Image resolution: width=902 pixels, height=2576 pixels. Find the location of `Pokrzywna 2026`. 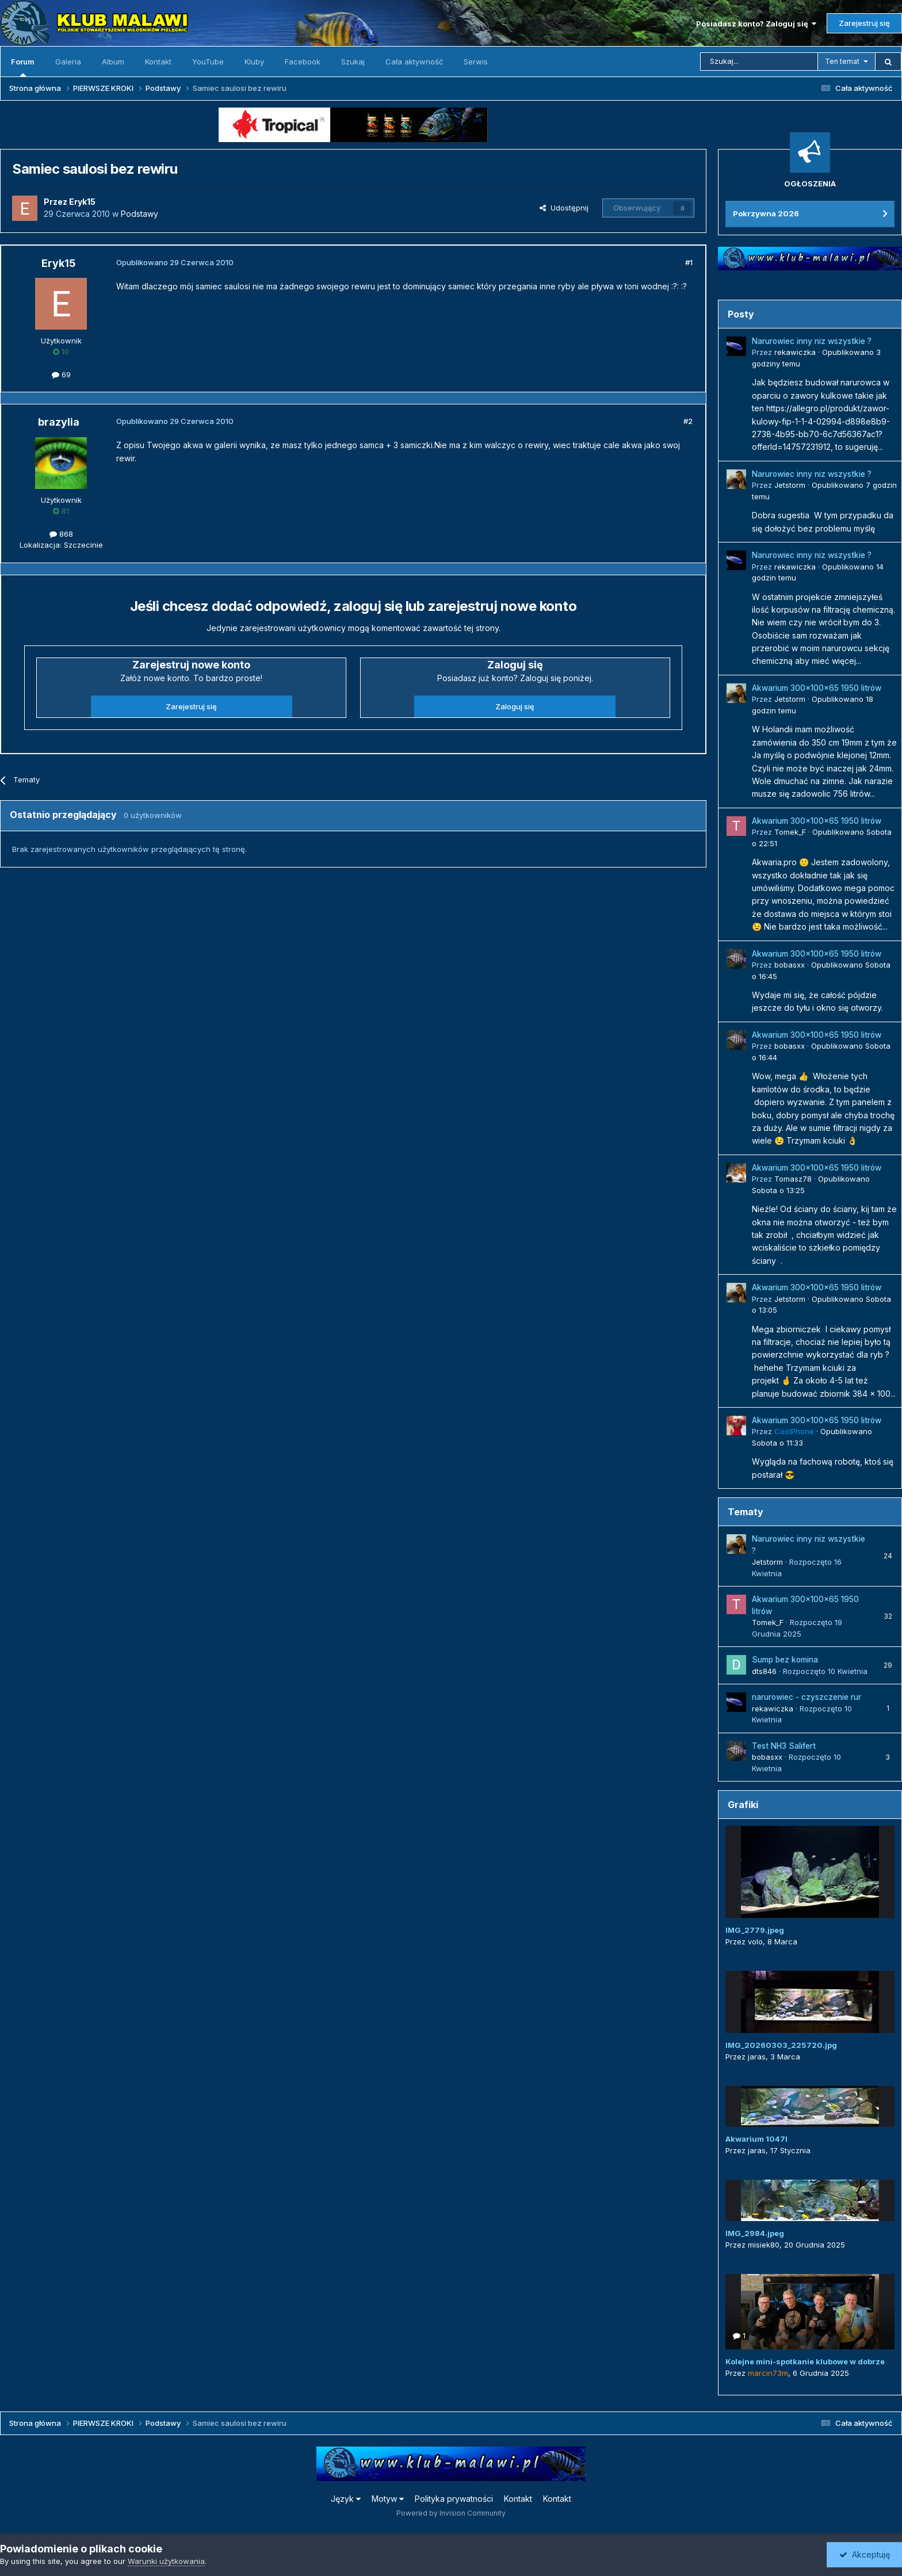

Pokrzywna 2026 is located at coordinates (766, 213).